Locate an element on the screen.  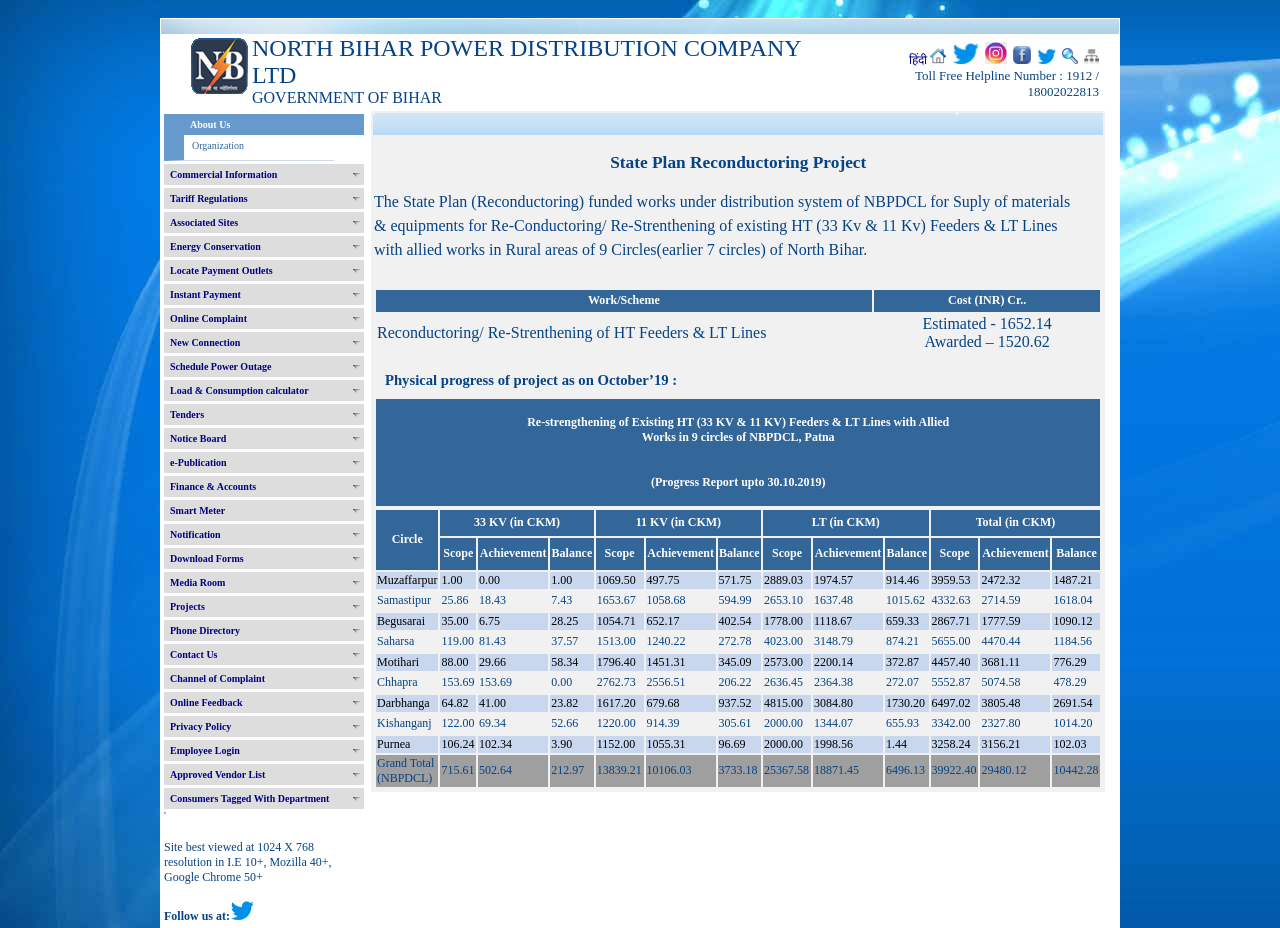
Commercial Information is located at coordinates (223, 174).